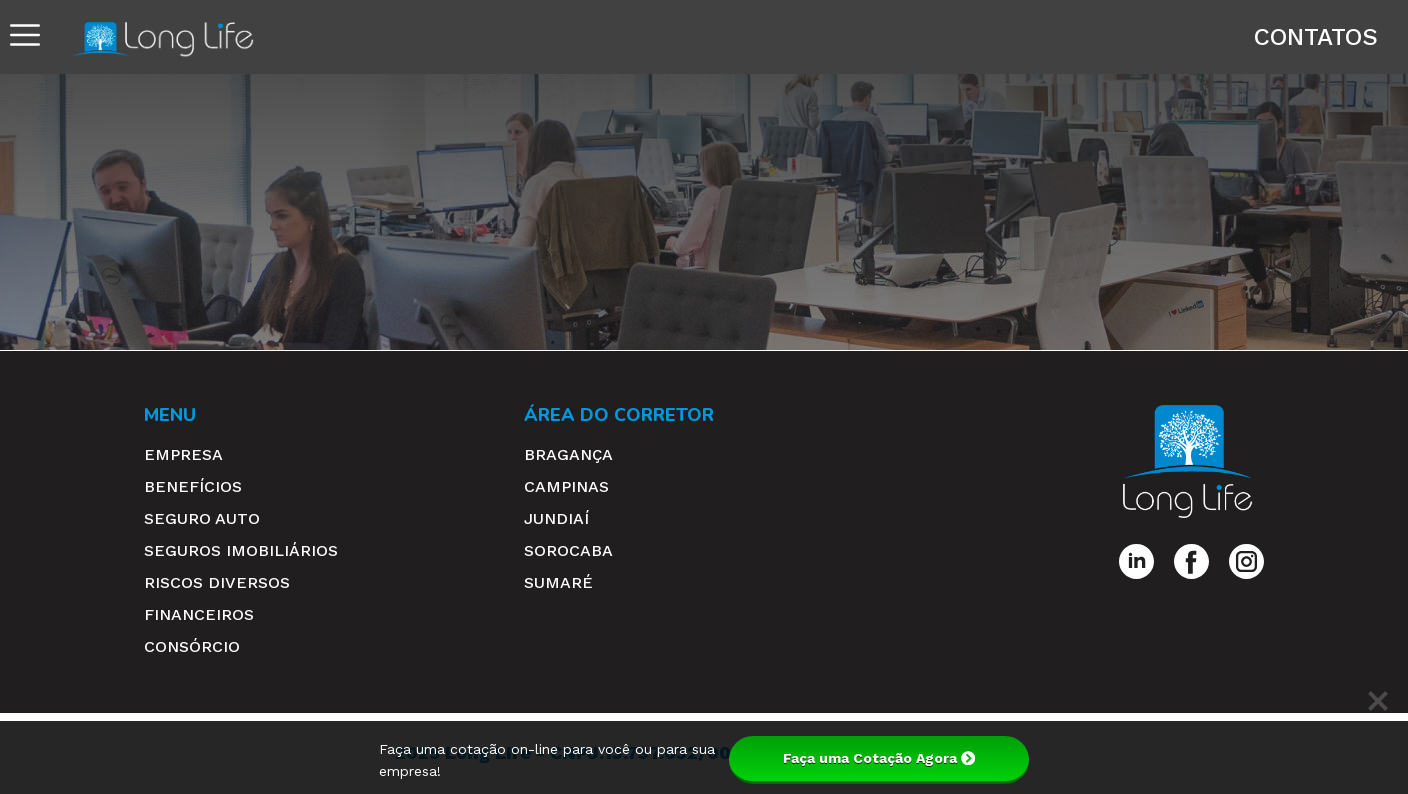  What do you see at coordinates (568, 454) in the screenshot?
I see `Bragança` at bounding box center [568, 454].